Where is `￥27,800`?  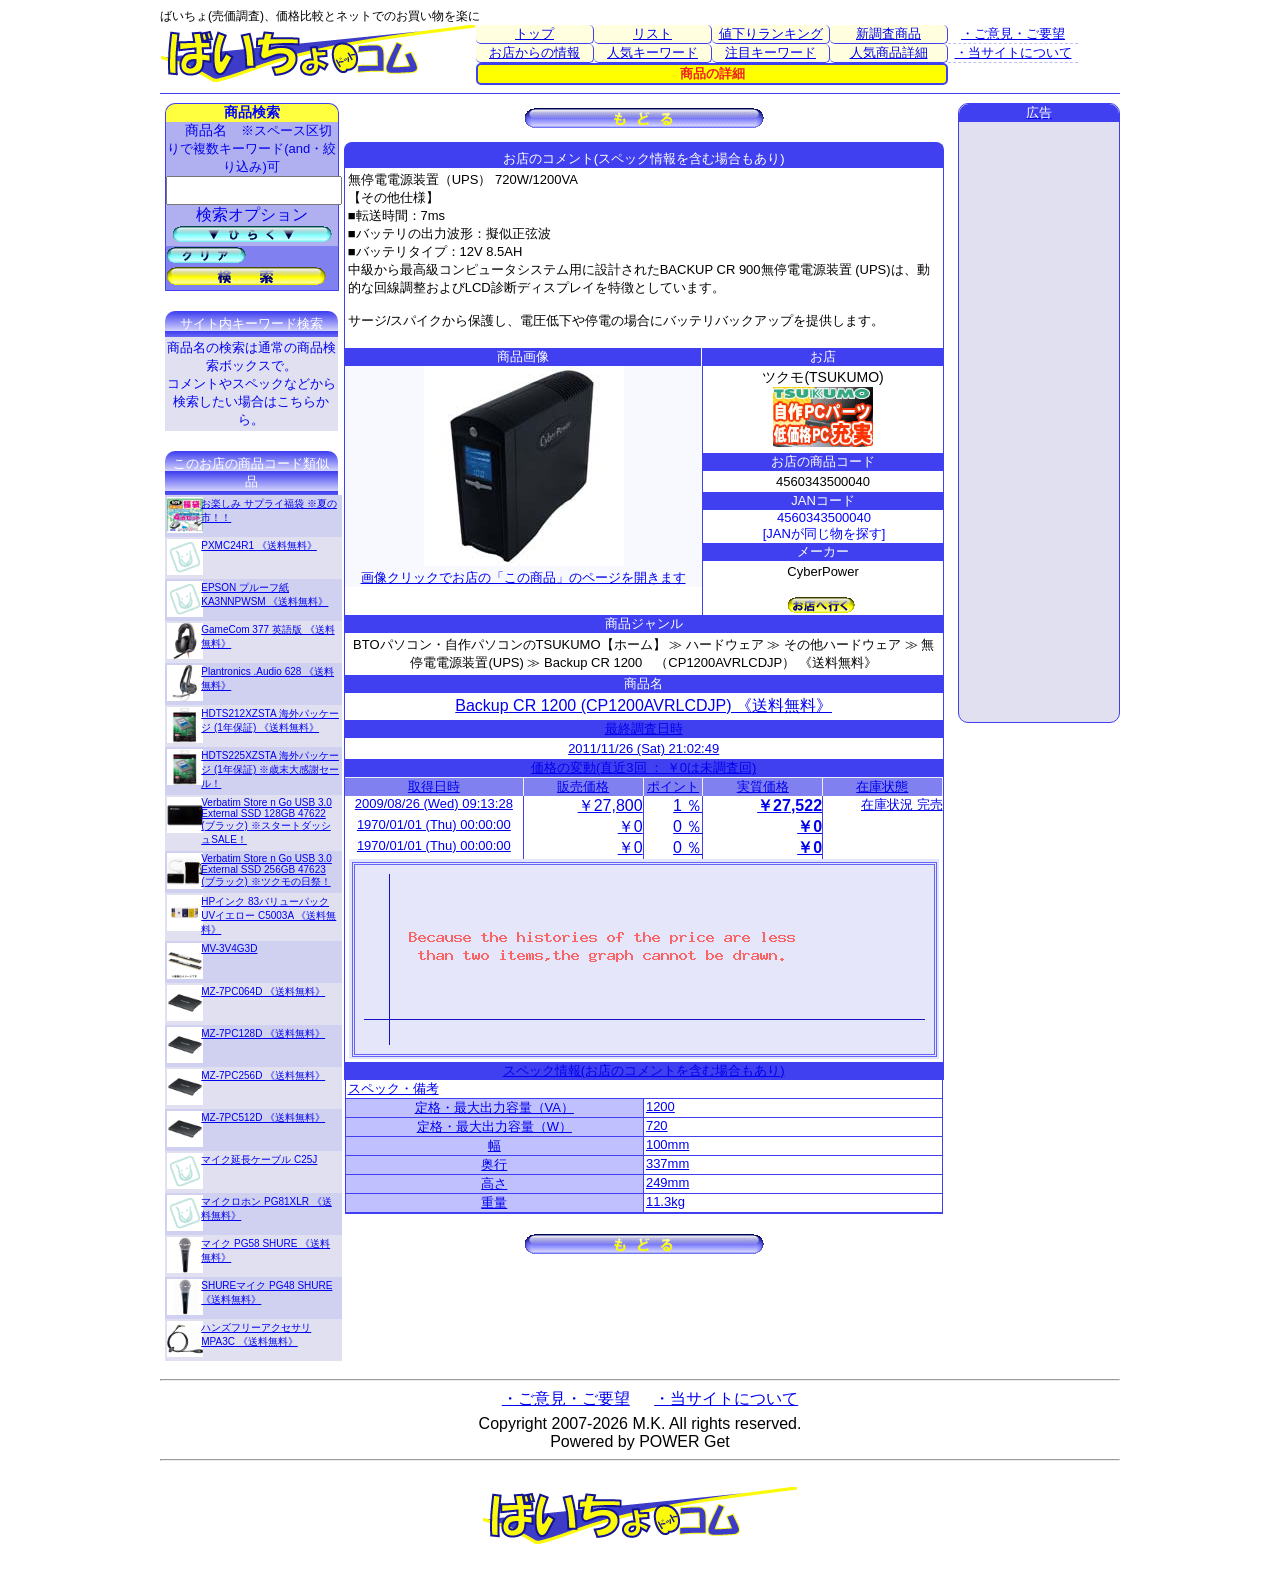
￥27,800 is located at coordinates (610, 805).